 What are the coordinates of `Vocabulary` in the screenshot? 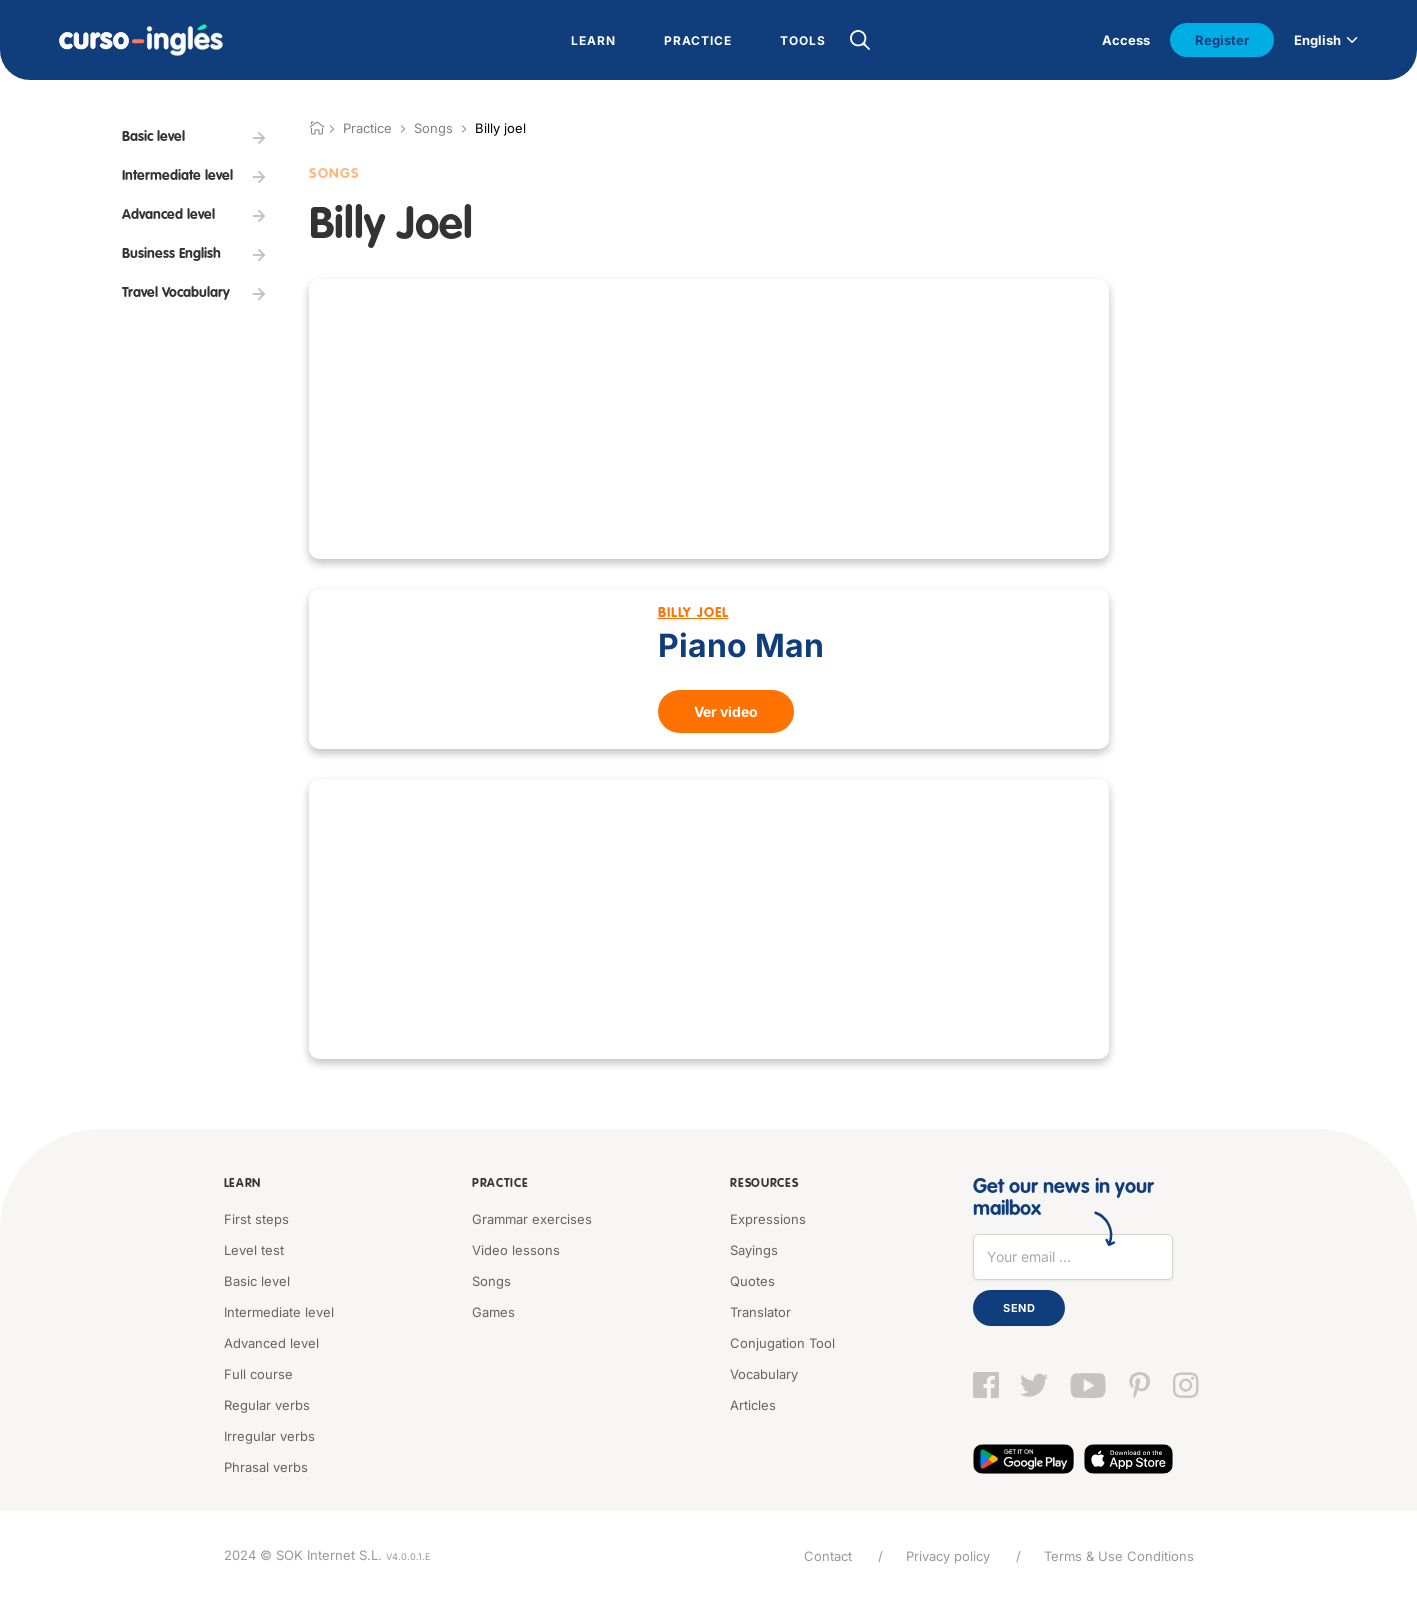 It's located at (764, 1374).